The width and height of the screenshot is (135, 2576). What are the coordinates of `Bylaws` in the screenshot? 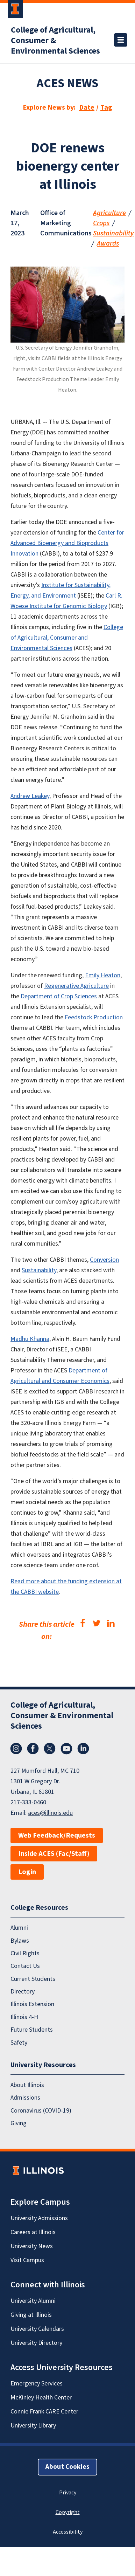 It's located at (19, 1940).